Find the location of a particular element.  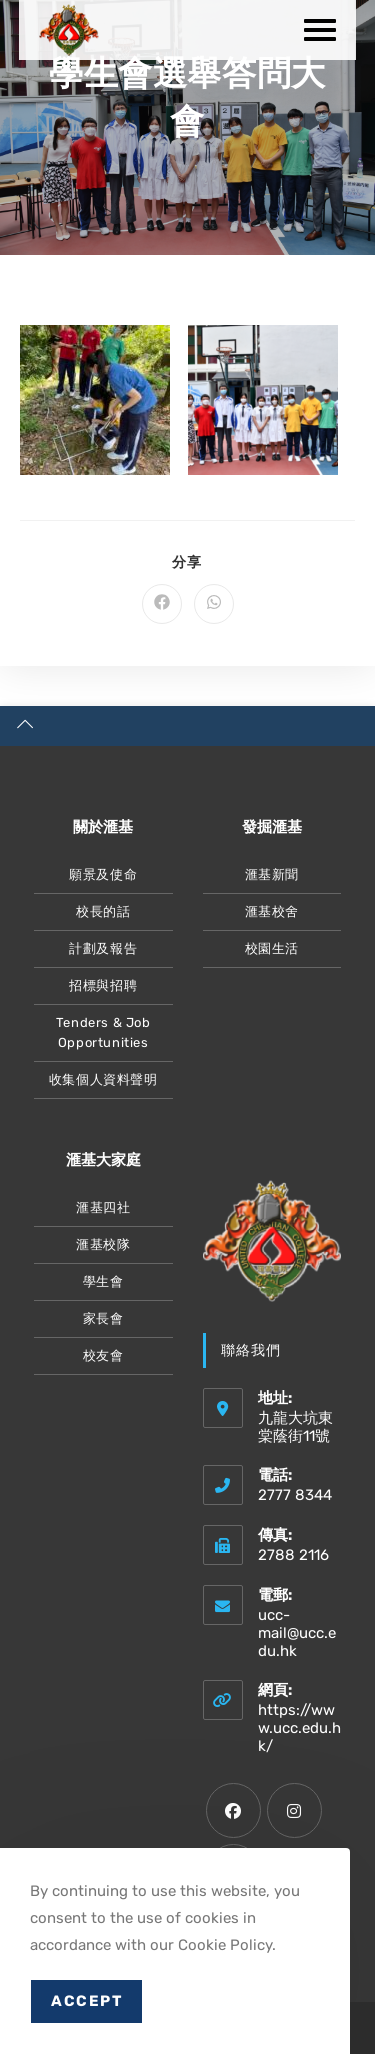

滙基校舍 is located at coordinates (272, 911).